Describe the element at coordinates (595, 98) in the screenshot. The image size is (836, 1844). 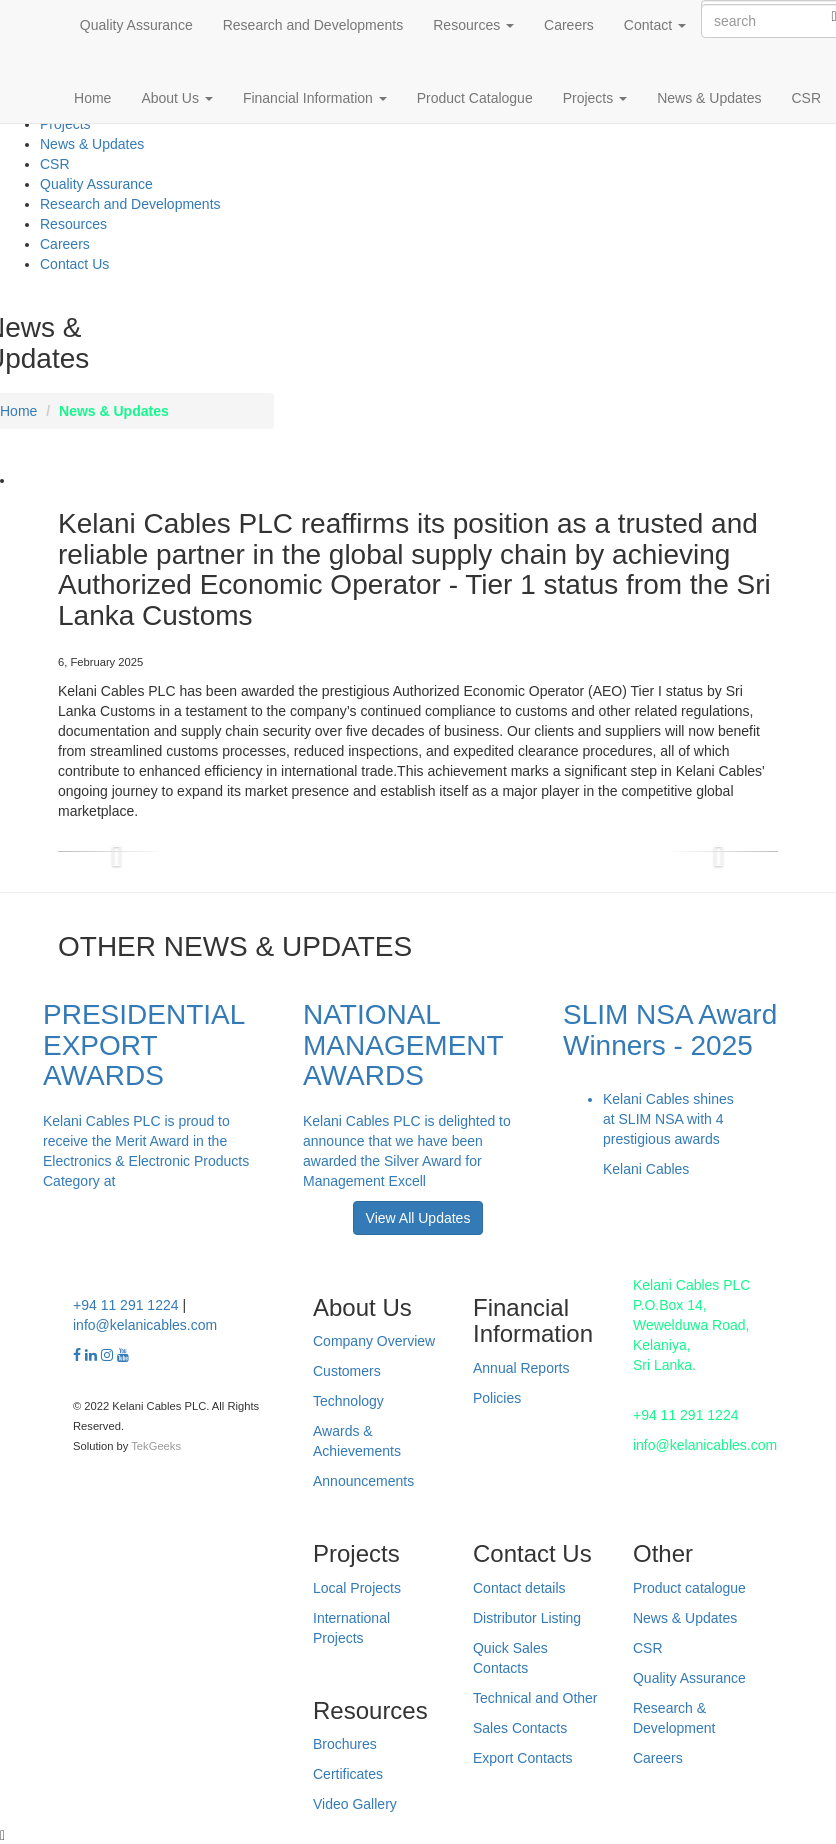
I see `Projects` at that location.